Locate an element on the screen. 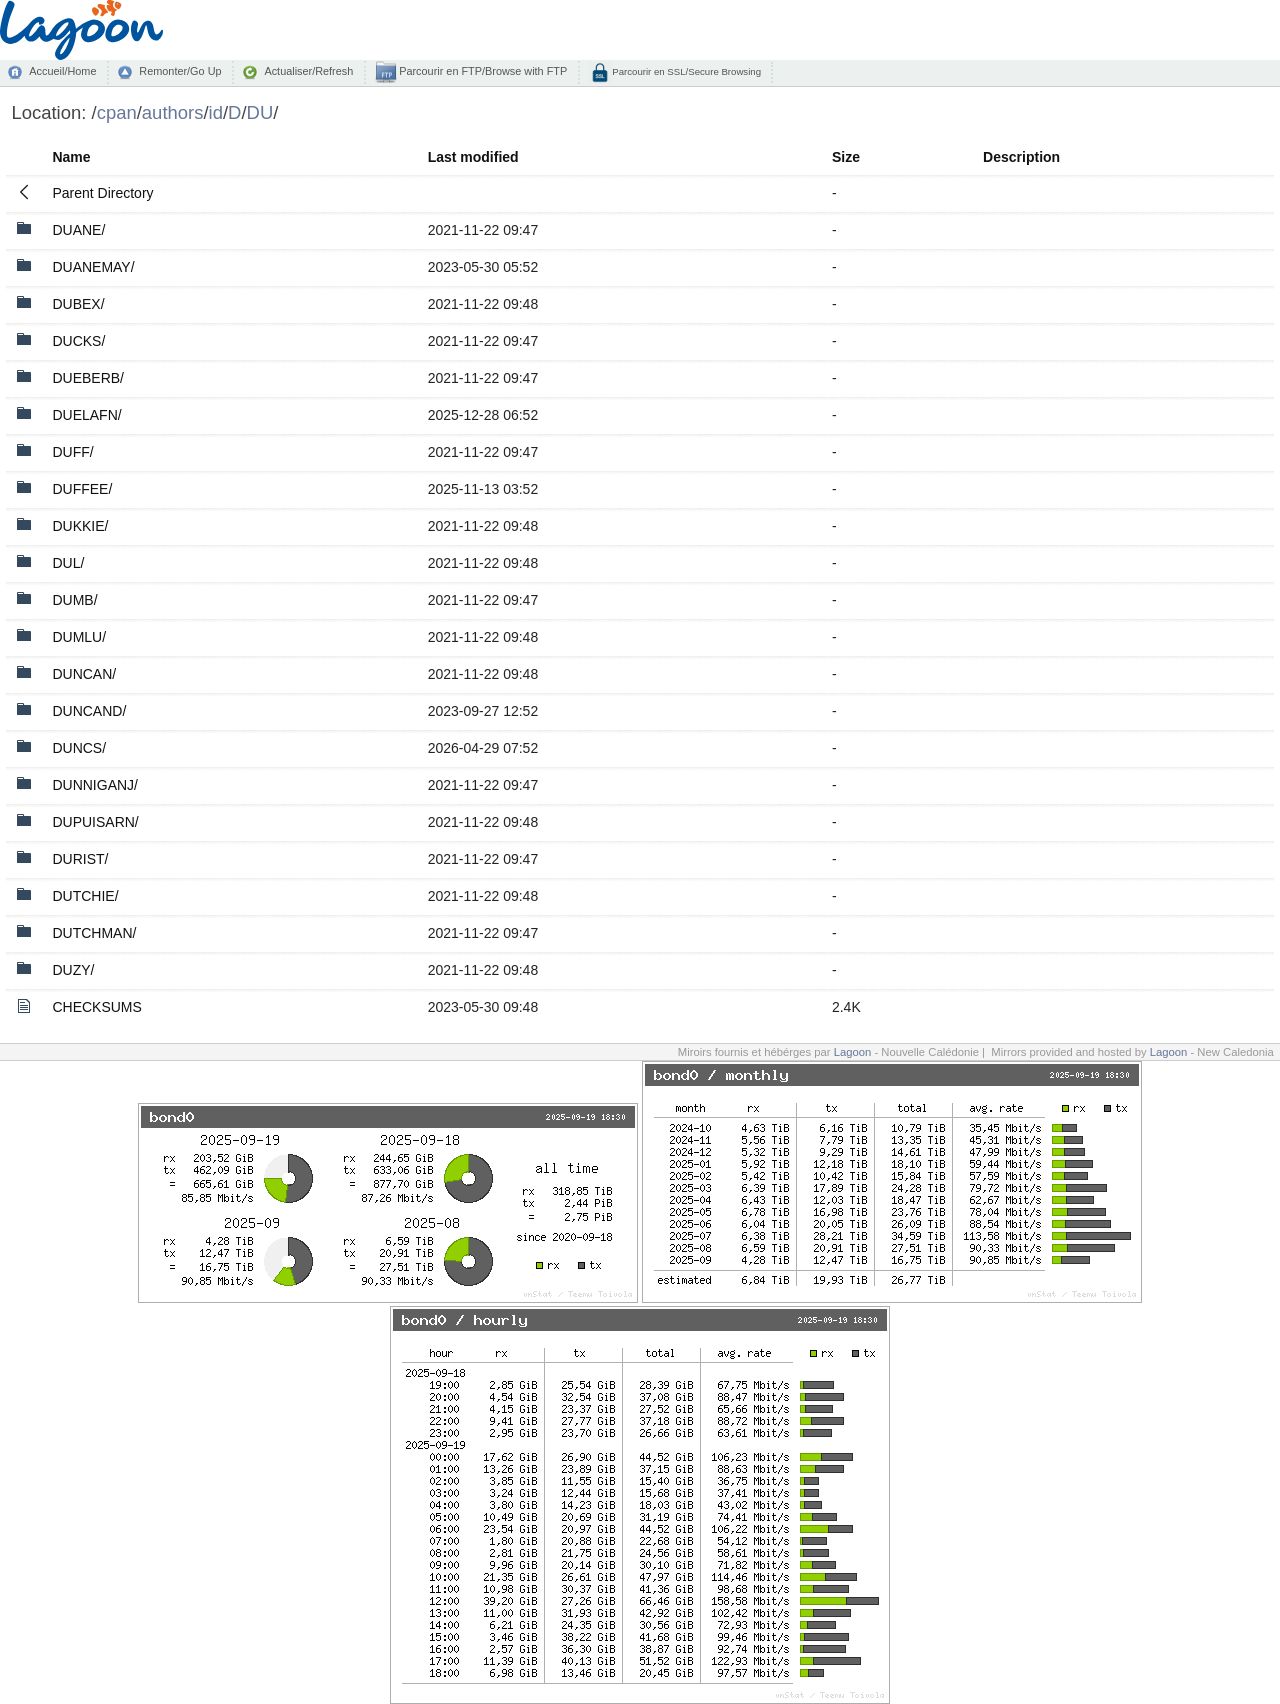 The height and width of the screenshot is (1704, 1280). DUELAFN/ is located at coordinates (86, 415).